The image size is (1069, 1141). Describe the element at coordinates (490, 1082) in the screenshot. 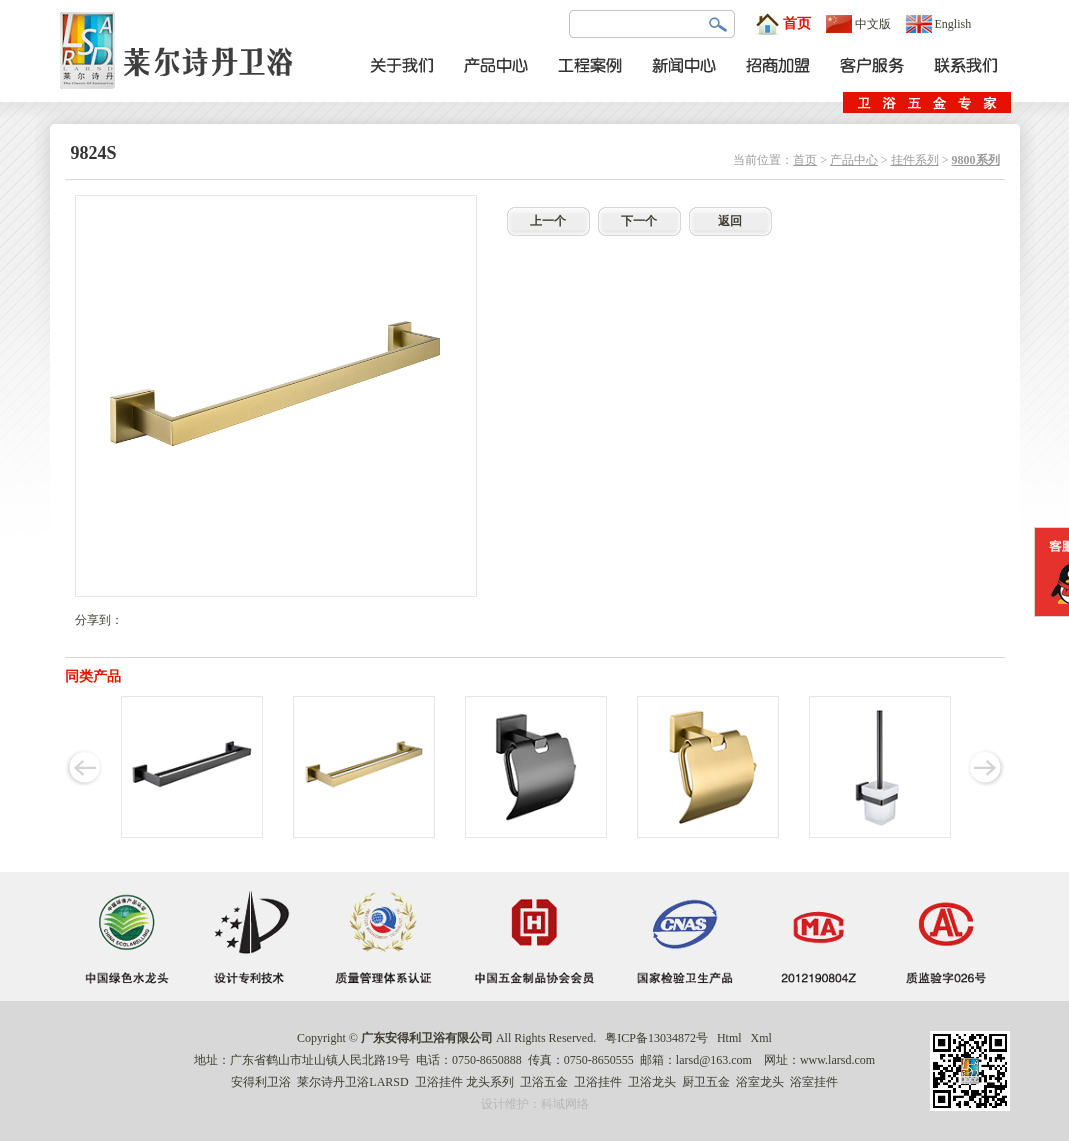

I see `龙头系列` at that location.